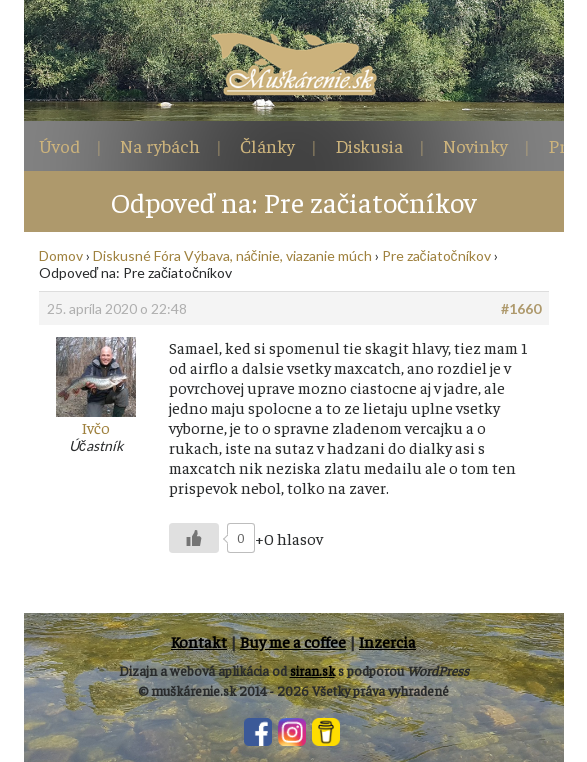 Image resolution: width=587 pixels, height=762 pixels. Describe the element at coordinates (199, 641) in the screenshot. I see `Kontakt` at that location.